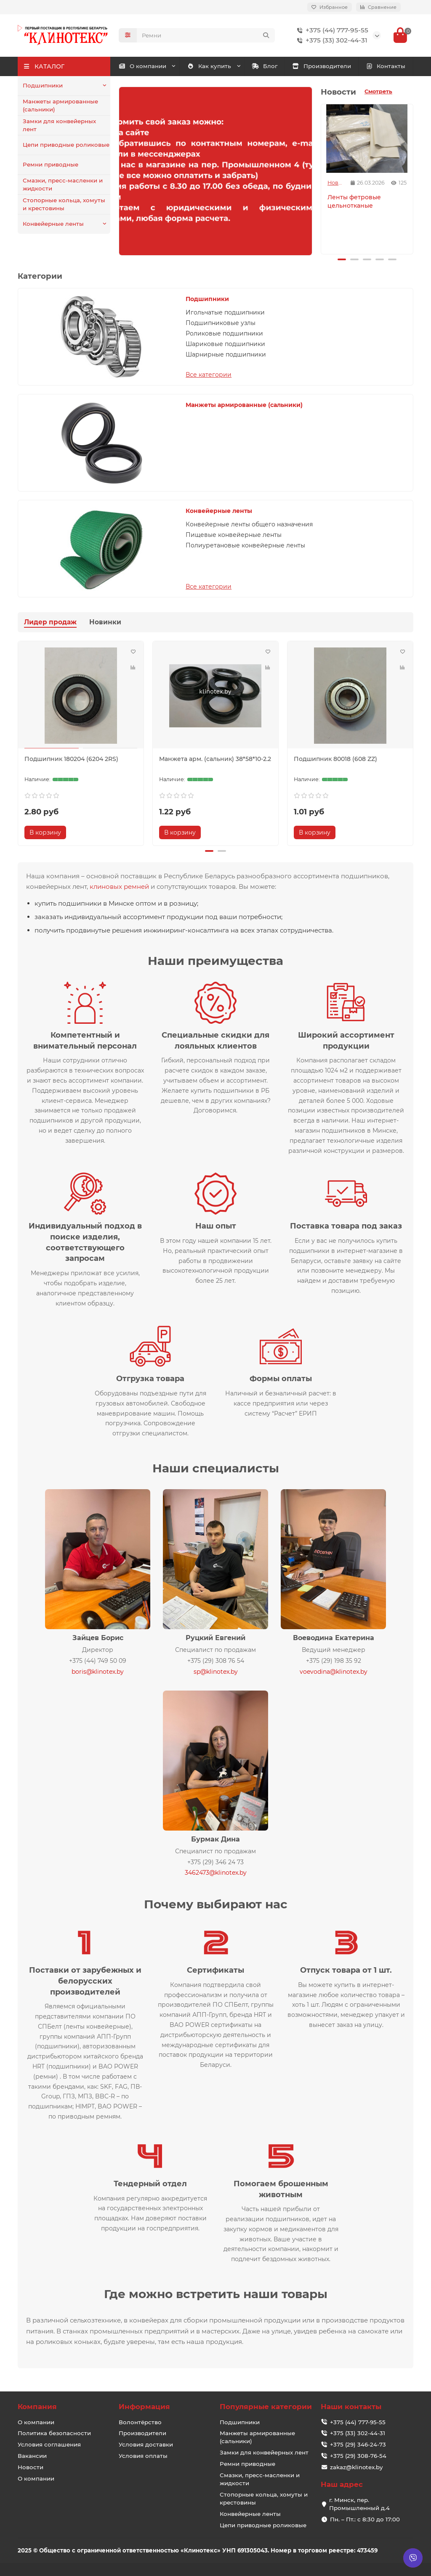  What do you see at coordinates (143, 2455) in the screenshot?
I see `Условия оплаты` at bounding box center [143, 2455].